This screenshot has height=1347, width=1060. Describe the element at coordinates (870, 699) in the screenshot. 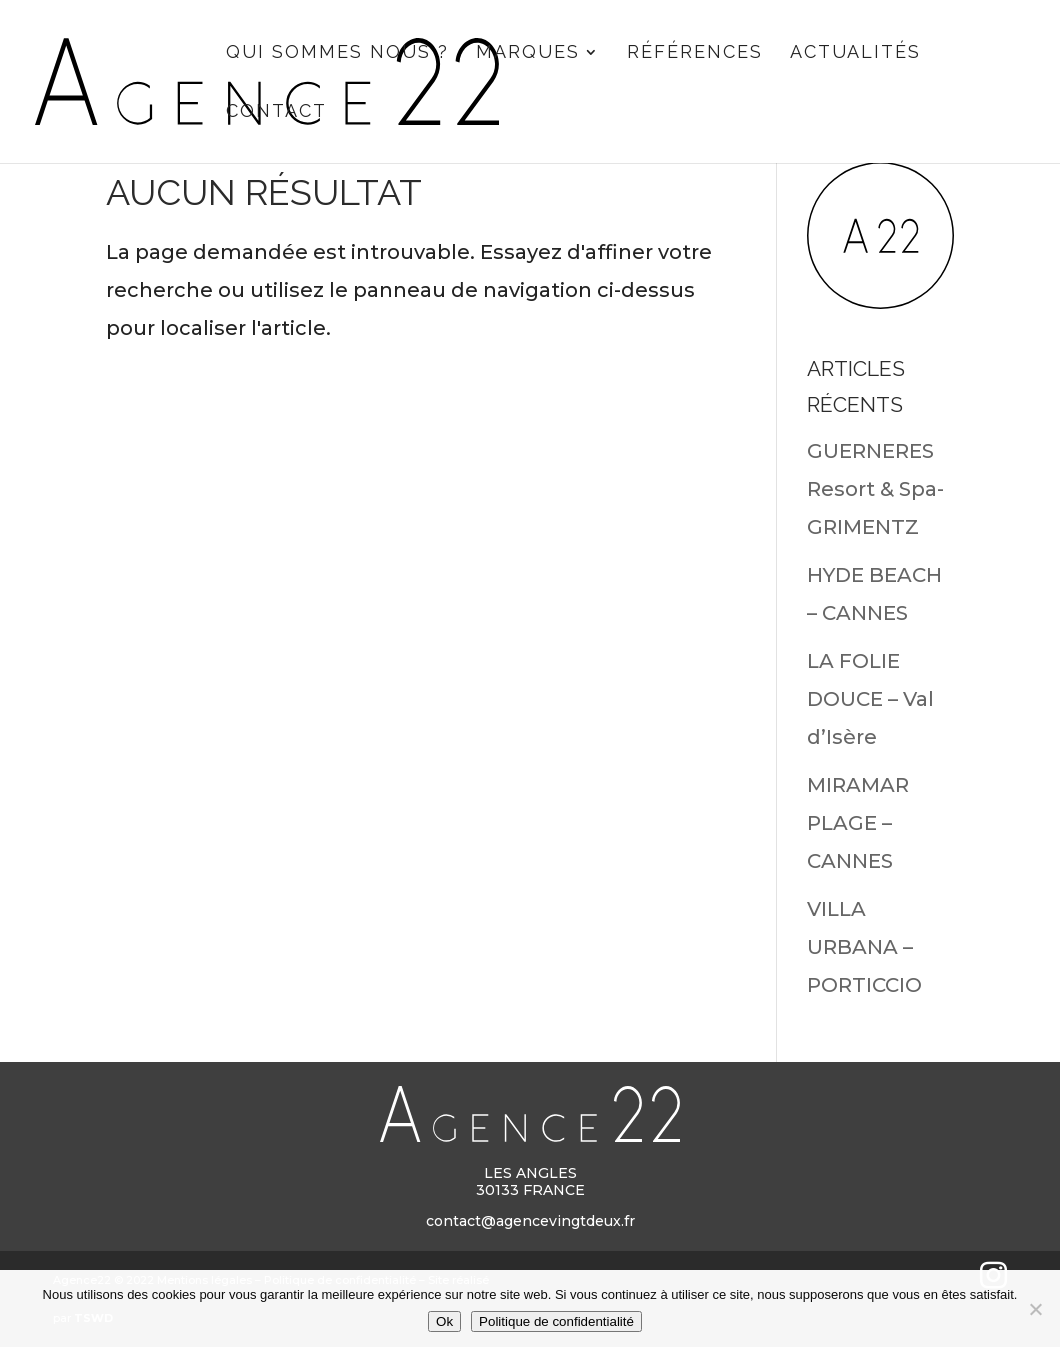

I see `LA FOLIE DOUCE – Val d’Isère` at that location.